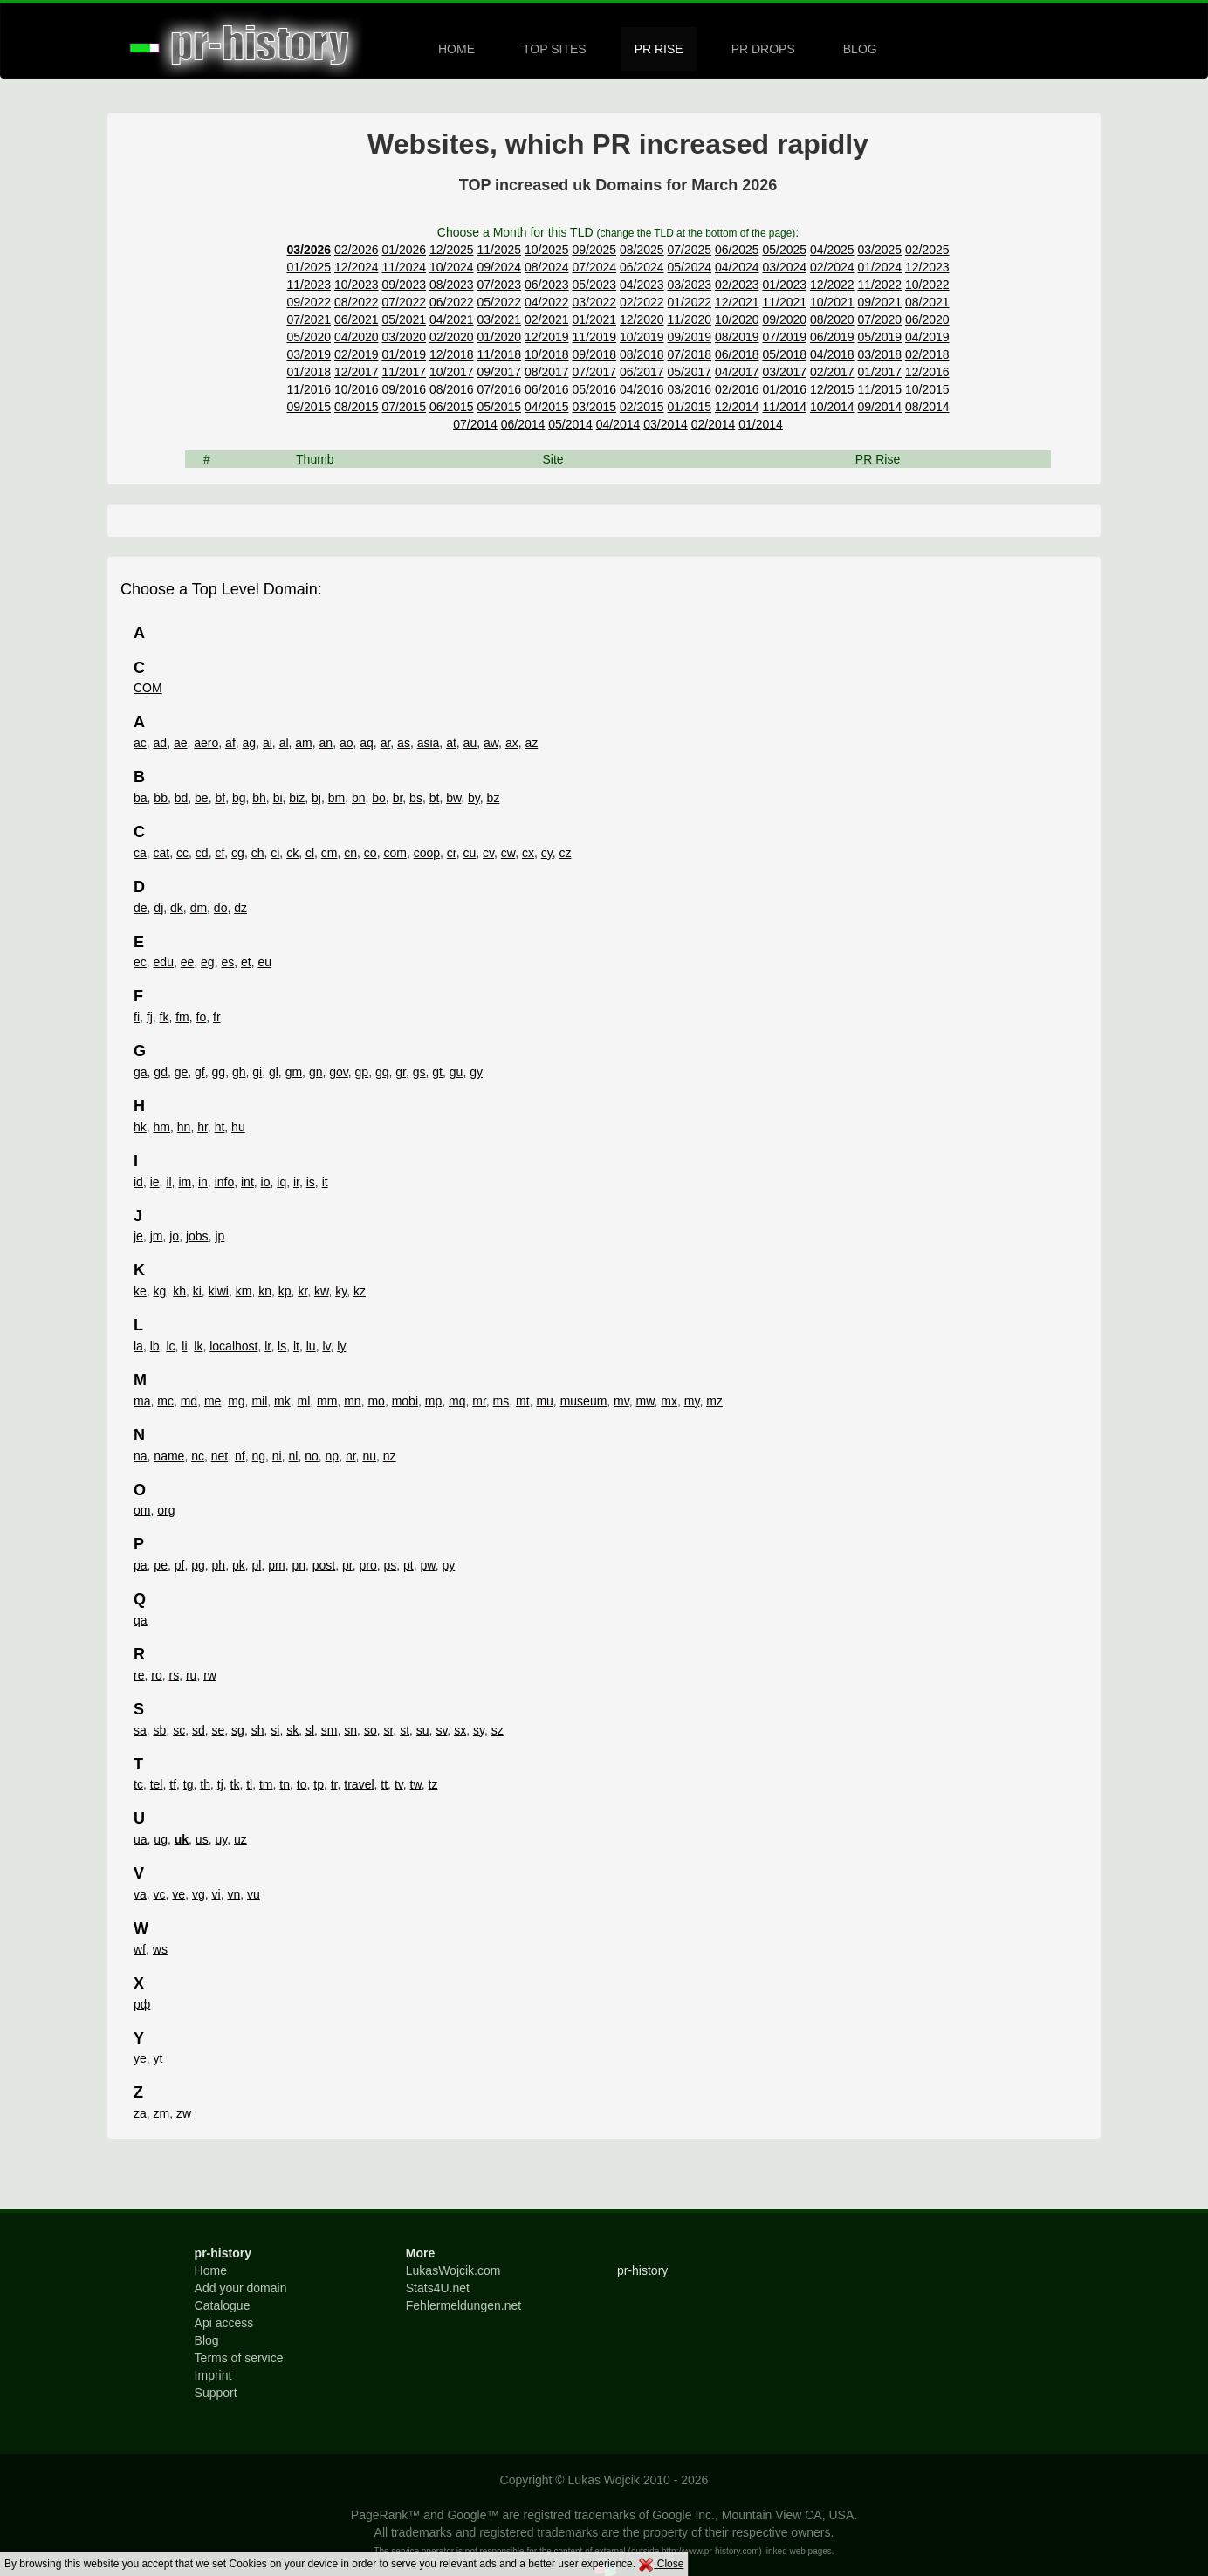  I want to click on 07/2015, so click(403, 407).